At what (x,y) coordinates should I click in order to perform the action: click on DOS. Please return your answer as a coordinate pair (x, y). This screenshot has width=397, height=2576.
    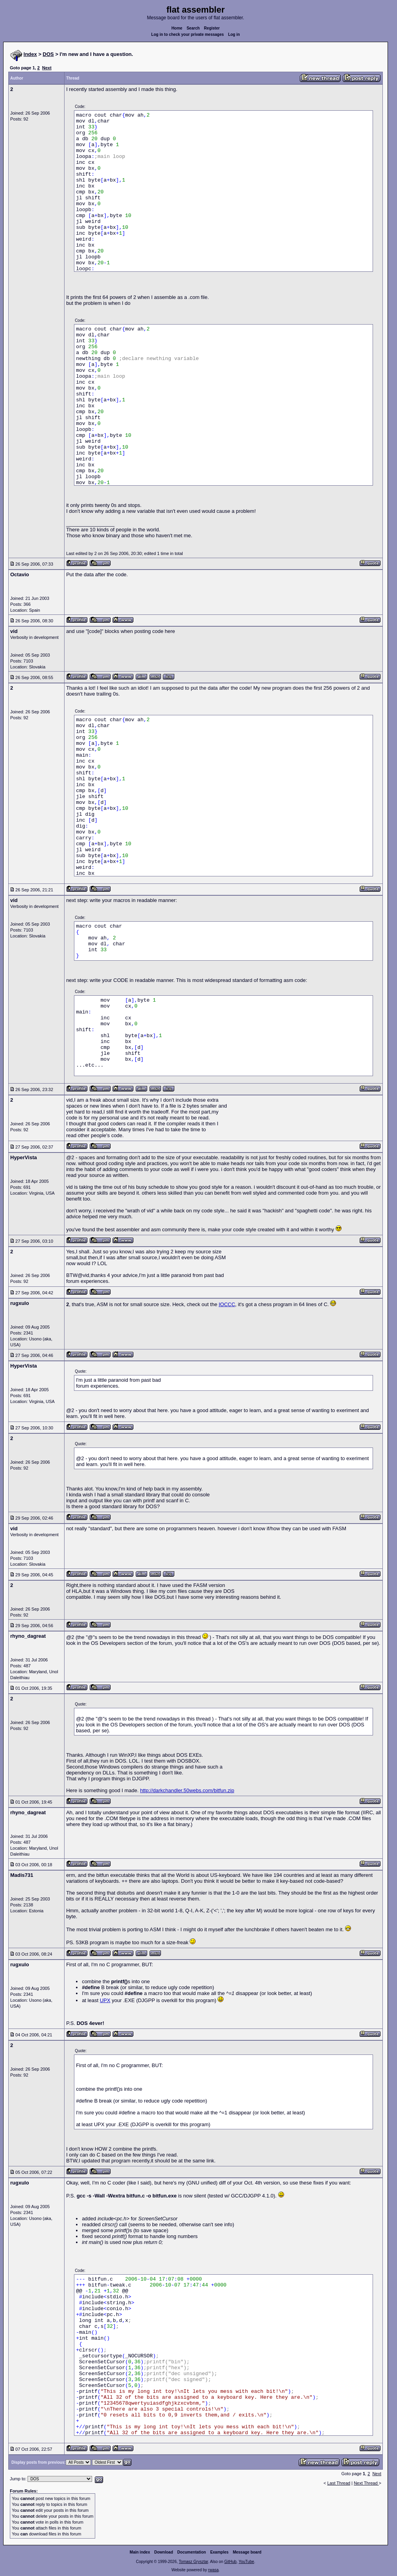
    Looking at the image, I should click on (48, 54).